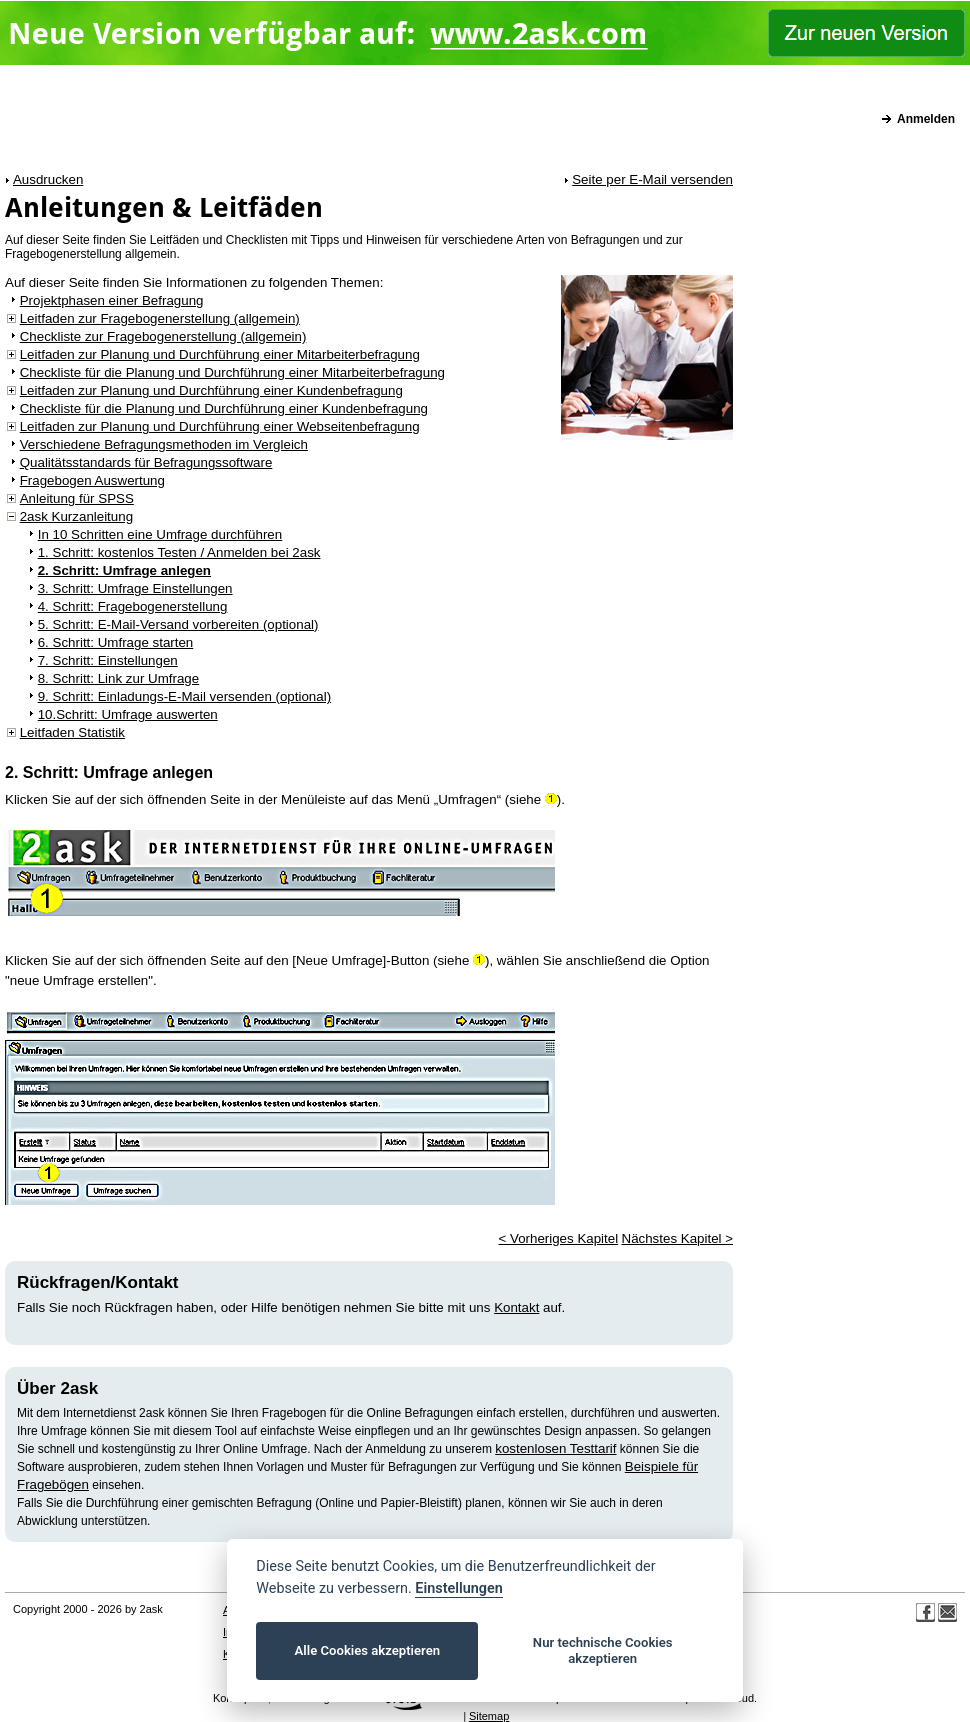 The height and width of the screenshot is (1722, 970). I want to click on Leitfaden Statistik, so click(72, 732).